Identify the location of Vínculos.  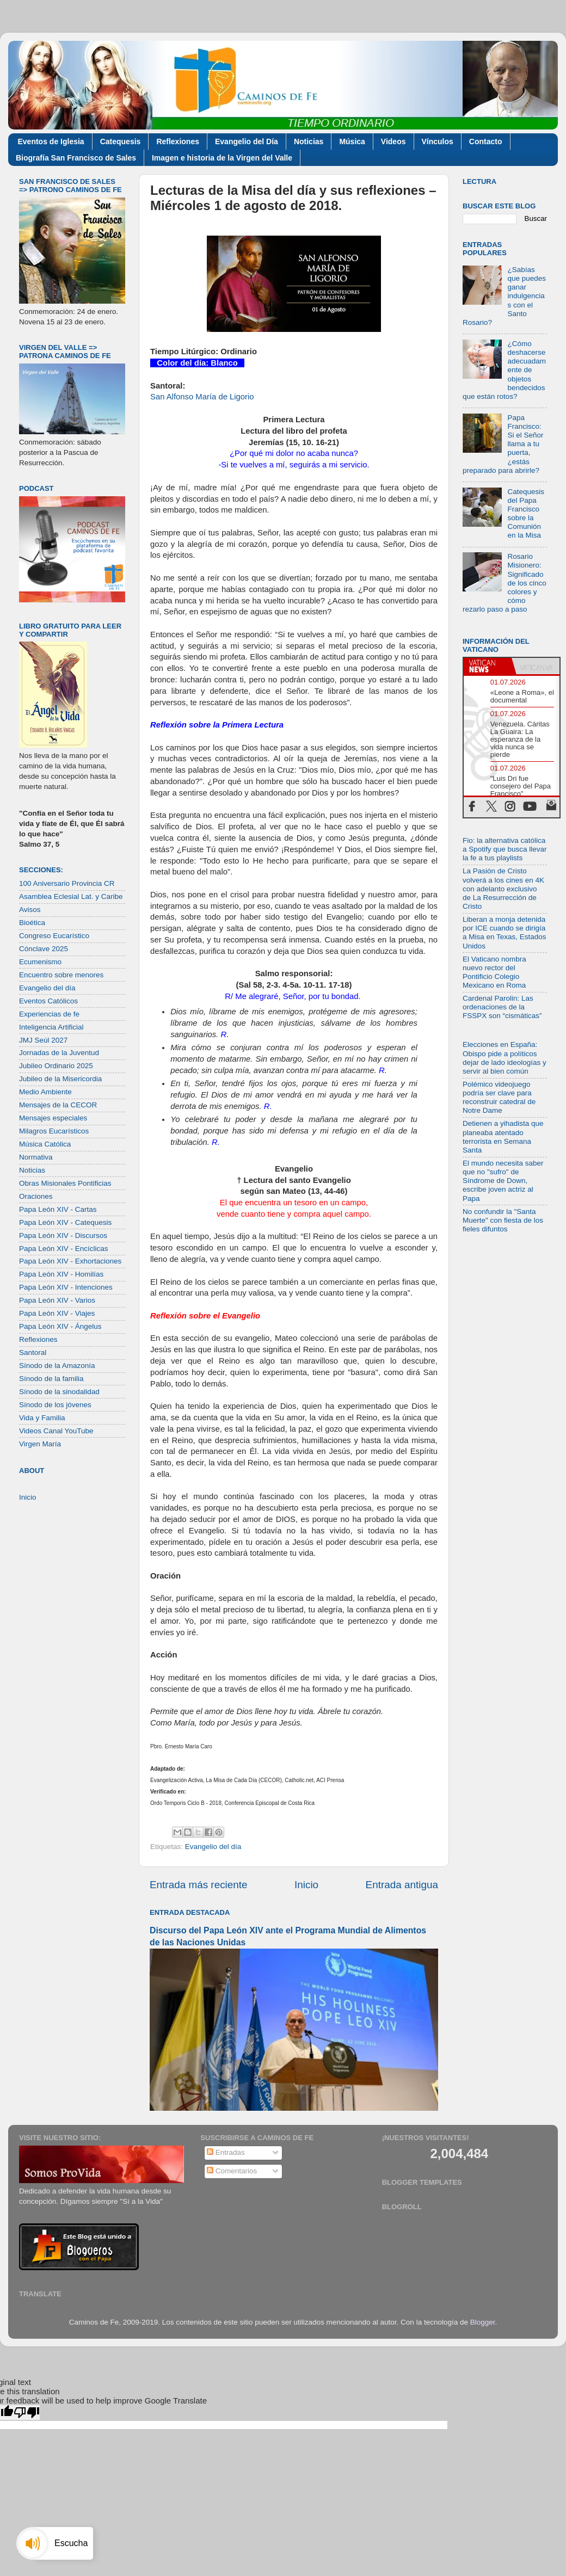
(437, 141).